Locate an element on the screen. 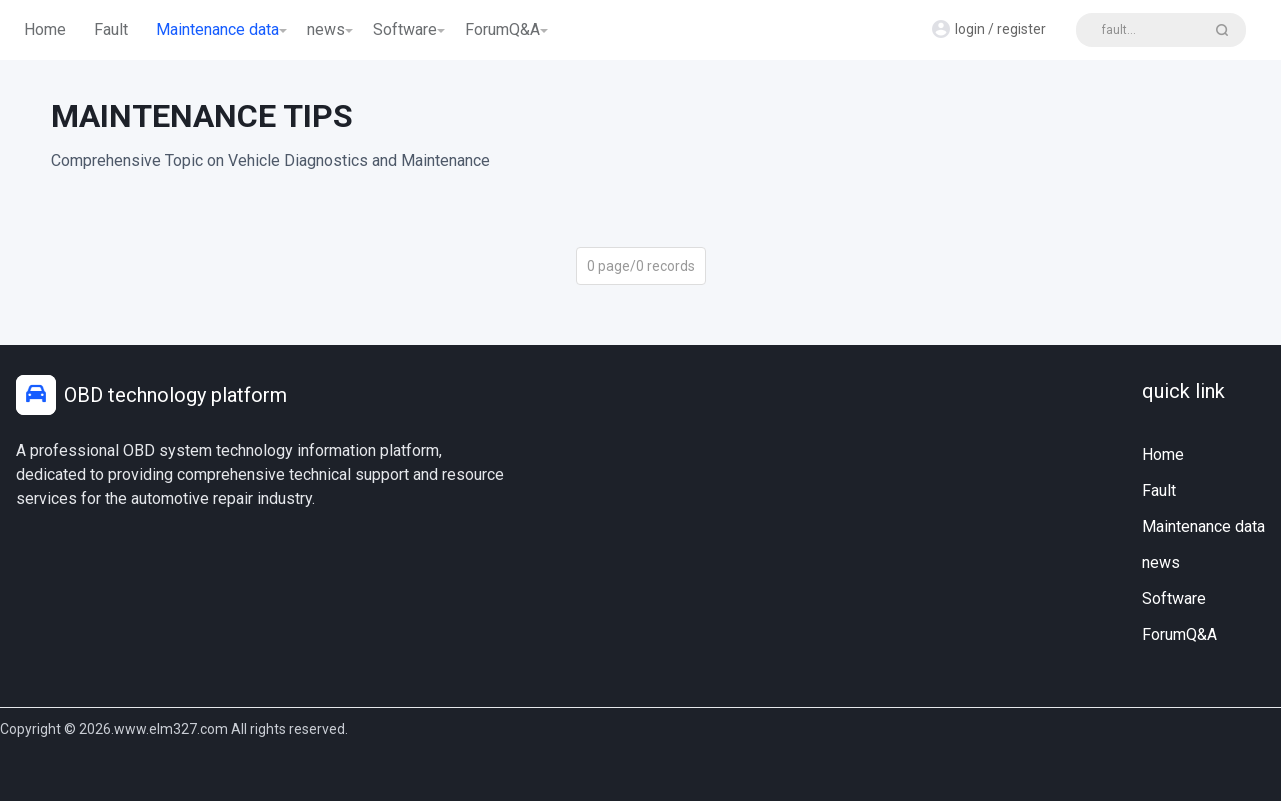 The image size is (1281, 801). Fault is located at coordinates (111, 29).